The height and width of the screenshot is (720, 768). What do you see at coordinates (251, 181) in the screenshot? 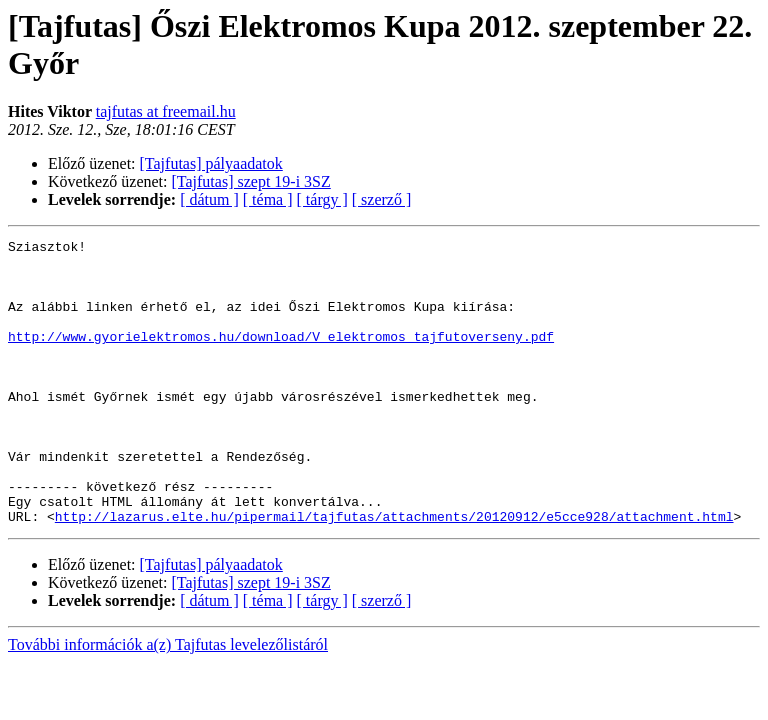
I see `[Tajfutas] szept 19-i 3SZ` at bounding box center [251, 181].